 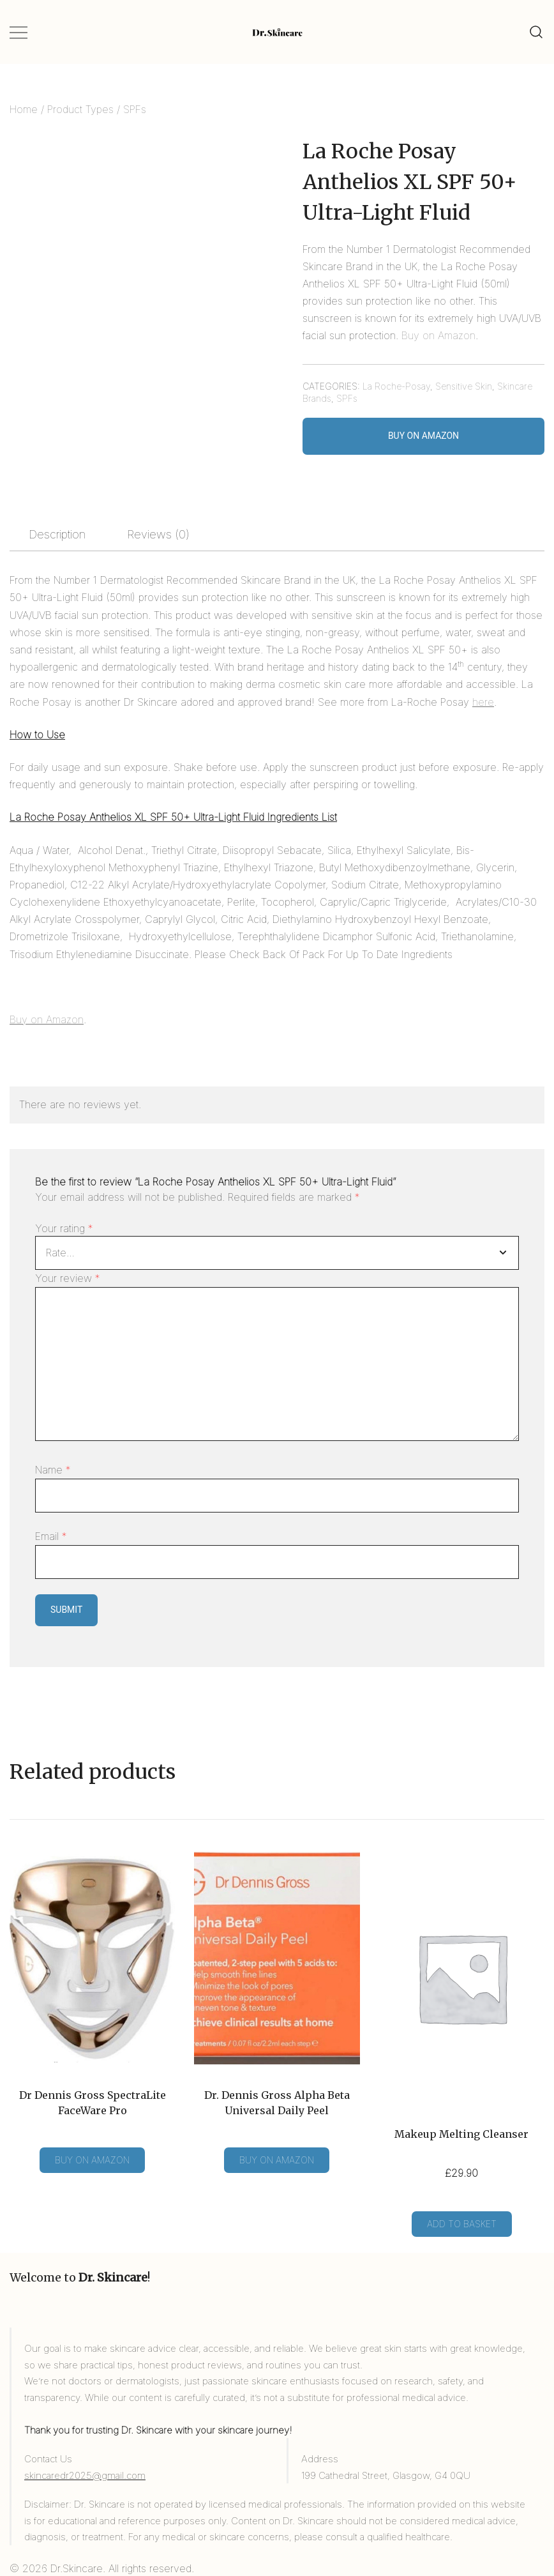 What do you see at coordinates (67, 1278) in the screenshot?
I see `Your review` at bounding box center [67, 1278].